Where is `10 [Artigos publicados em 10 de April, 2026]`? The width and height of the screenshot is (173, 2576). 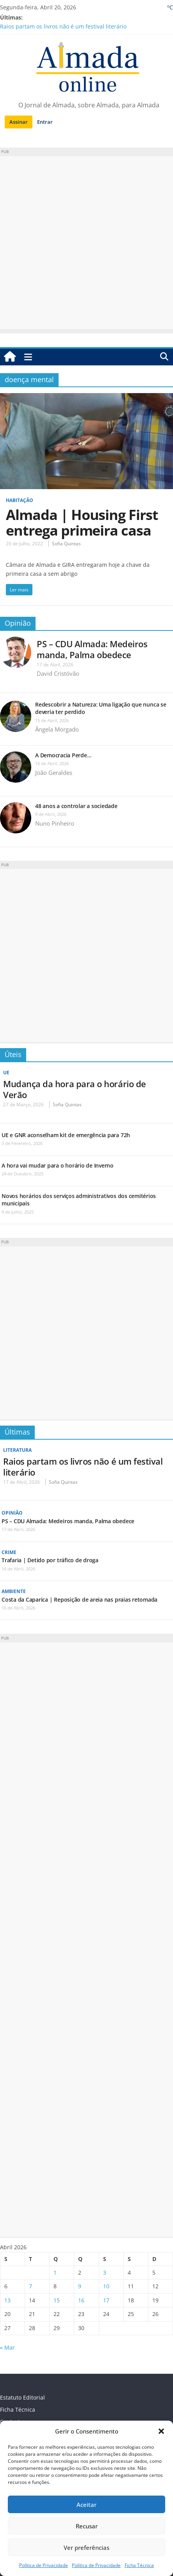
10 [Artigos publicados em 10 de April, 2026] is located at coordinates (106, 2286).